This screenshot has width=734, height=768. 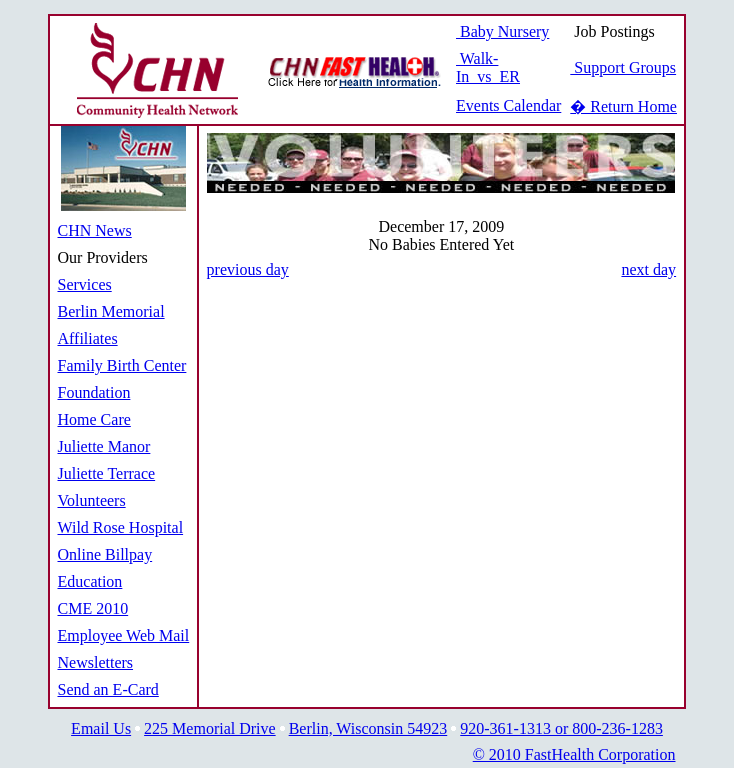 What do you see at coordinates (623, 67) in the screenshot?
I see `Support Groups` at bounding box center [623, 67].